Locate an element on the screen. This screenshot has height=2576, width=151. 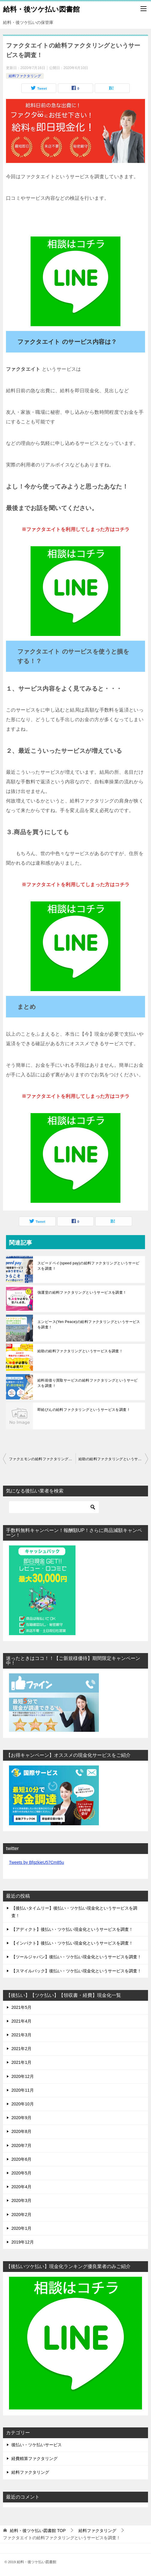
2020年9月 is located at coordinates (21, 2117).